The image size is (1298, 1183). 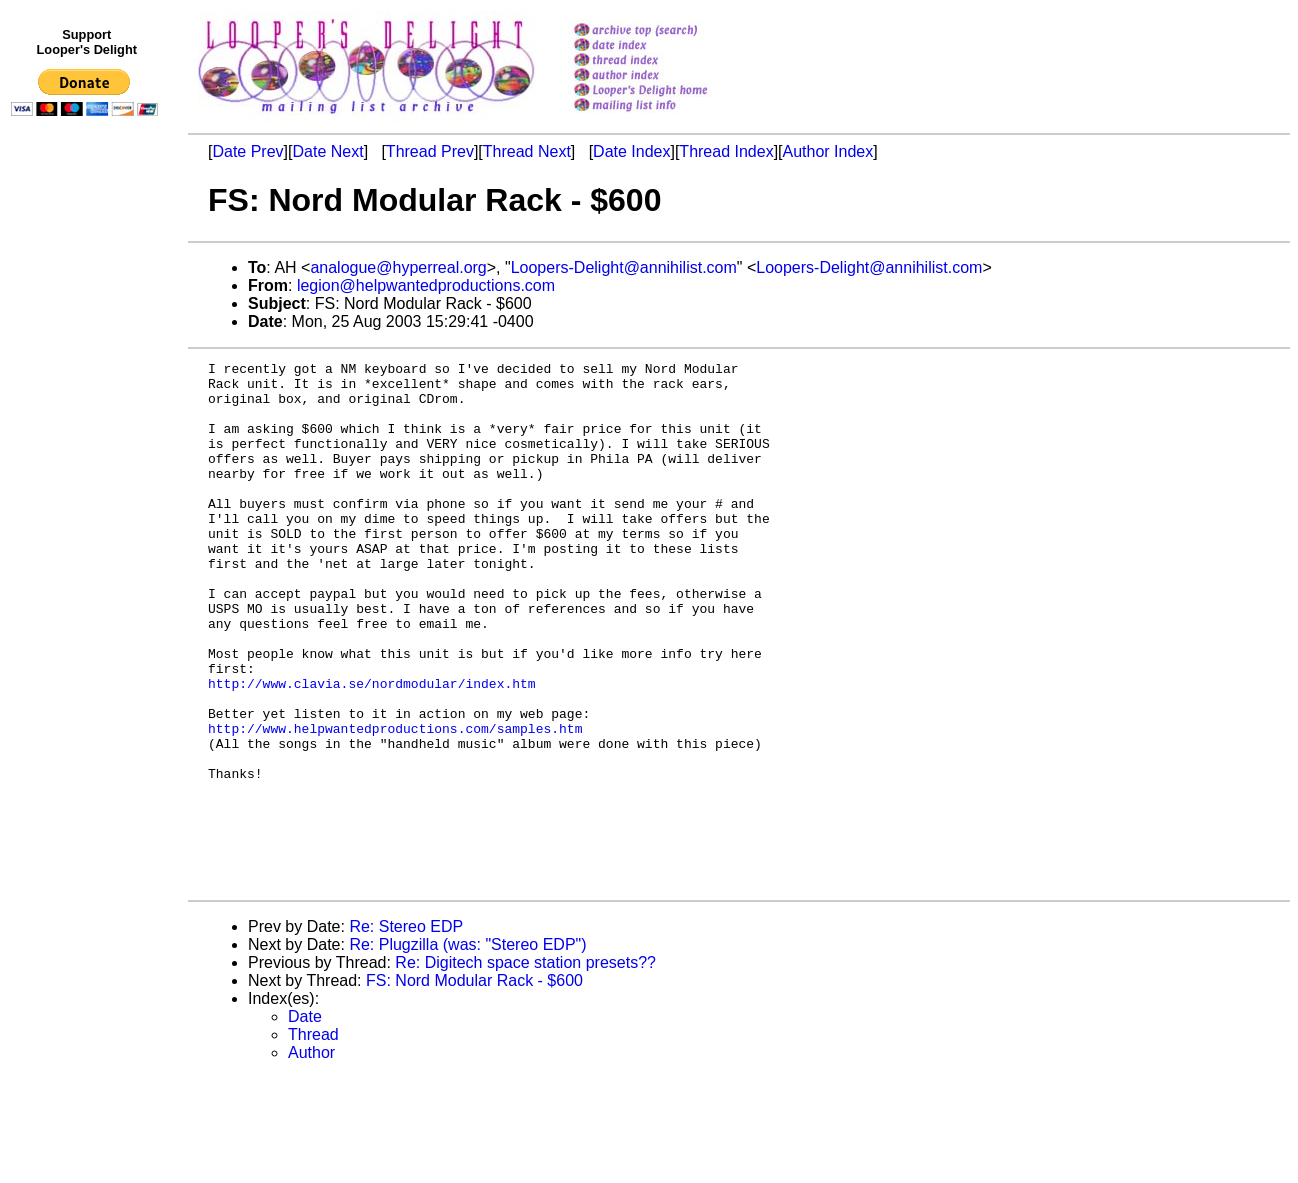 I want to click on Thread Next, so click(x=527, y=151).